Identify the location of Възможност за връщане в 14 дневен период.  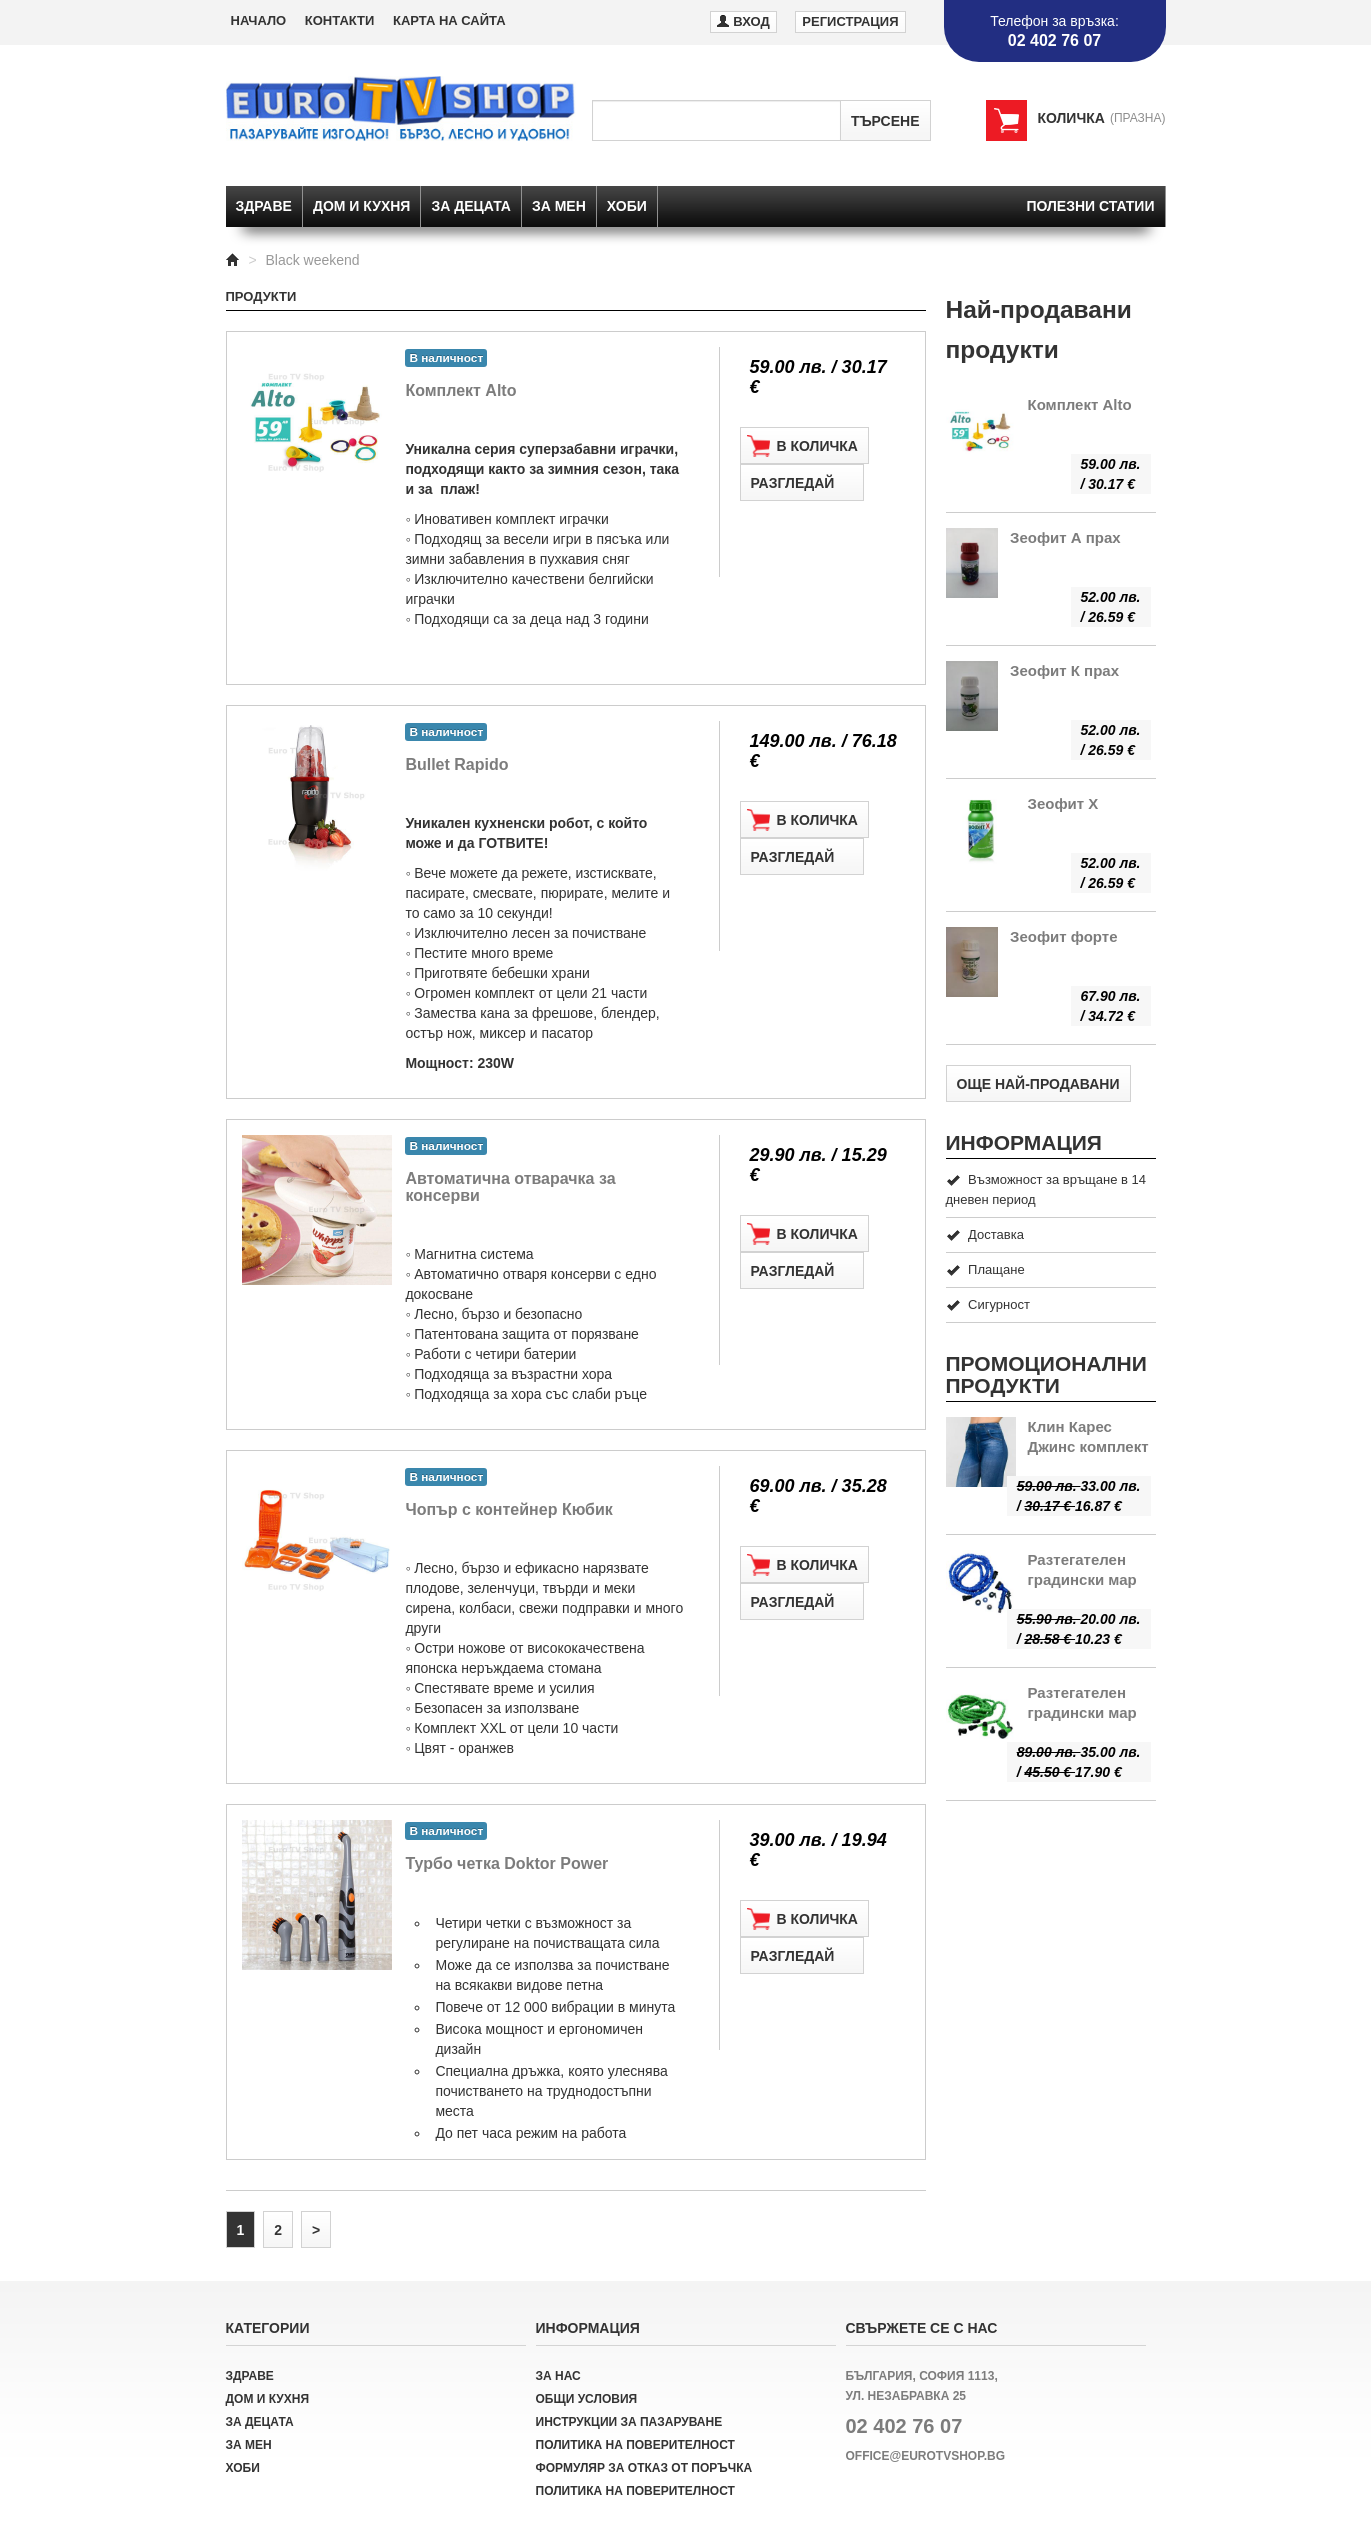
(1046, 1189).